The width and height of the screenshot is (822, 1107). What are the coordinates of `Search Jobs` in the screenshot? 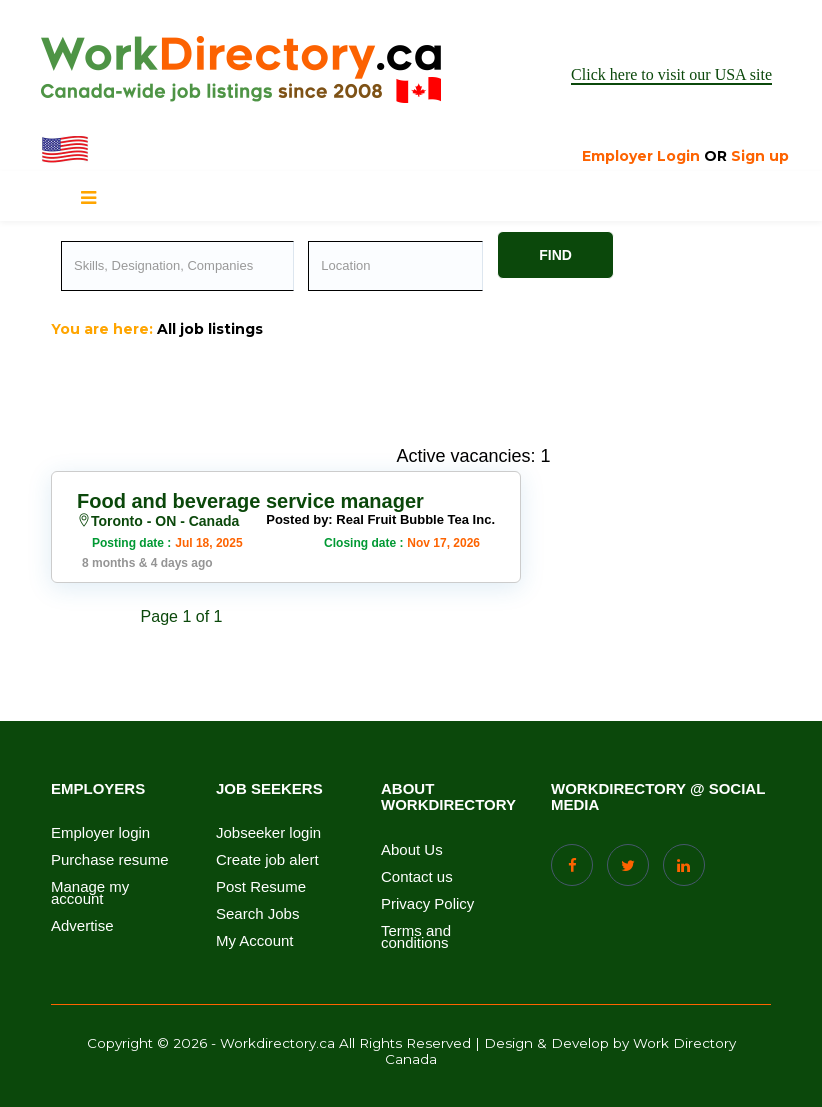 It's located at (257, 914).